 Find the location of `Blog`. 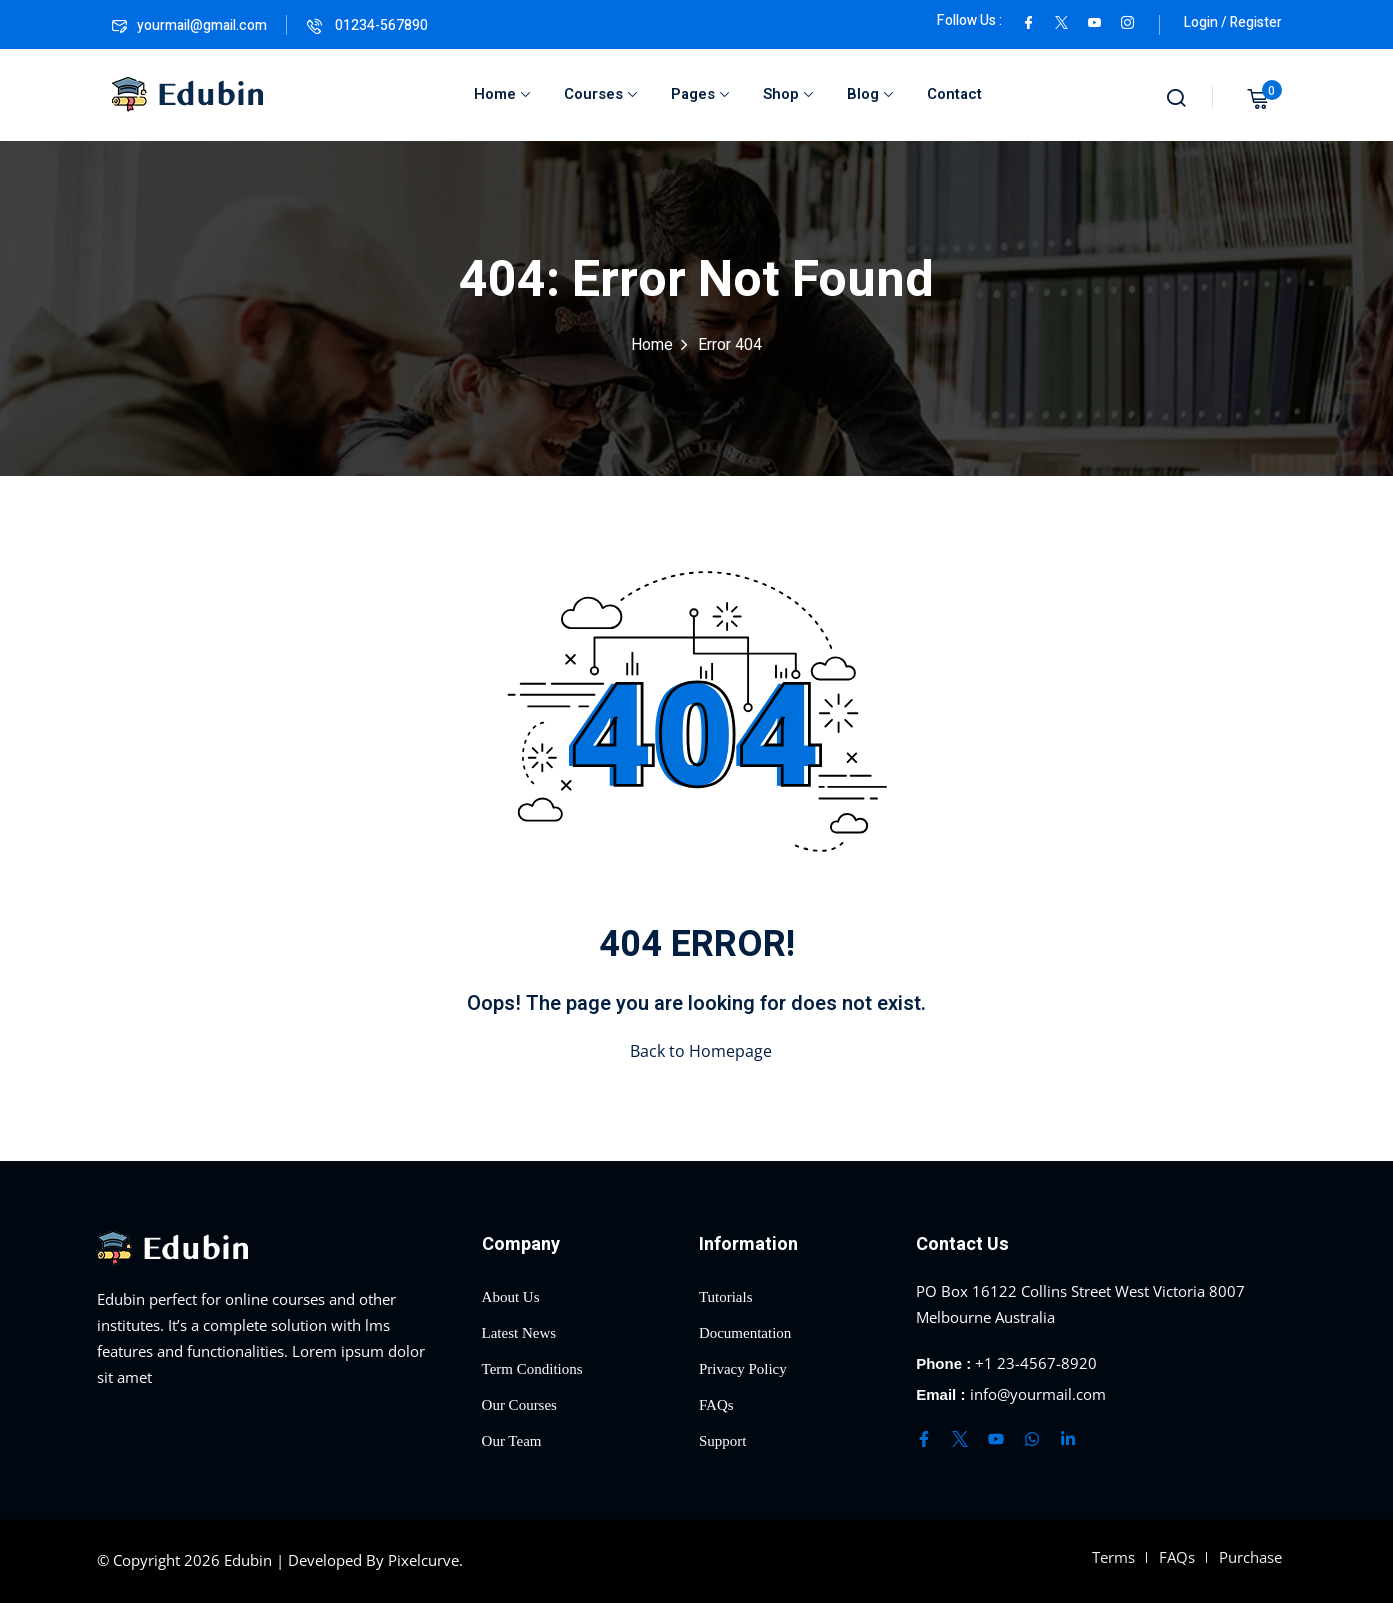

Blog is located at coordinates (870, 94).